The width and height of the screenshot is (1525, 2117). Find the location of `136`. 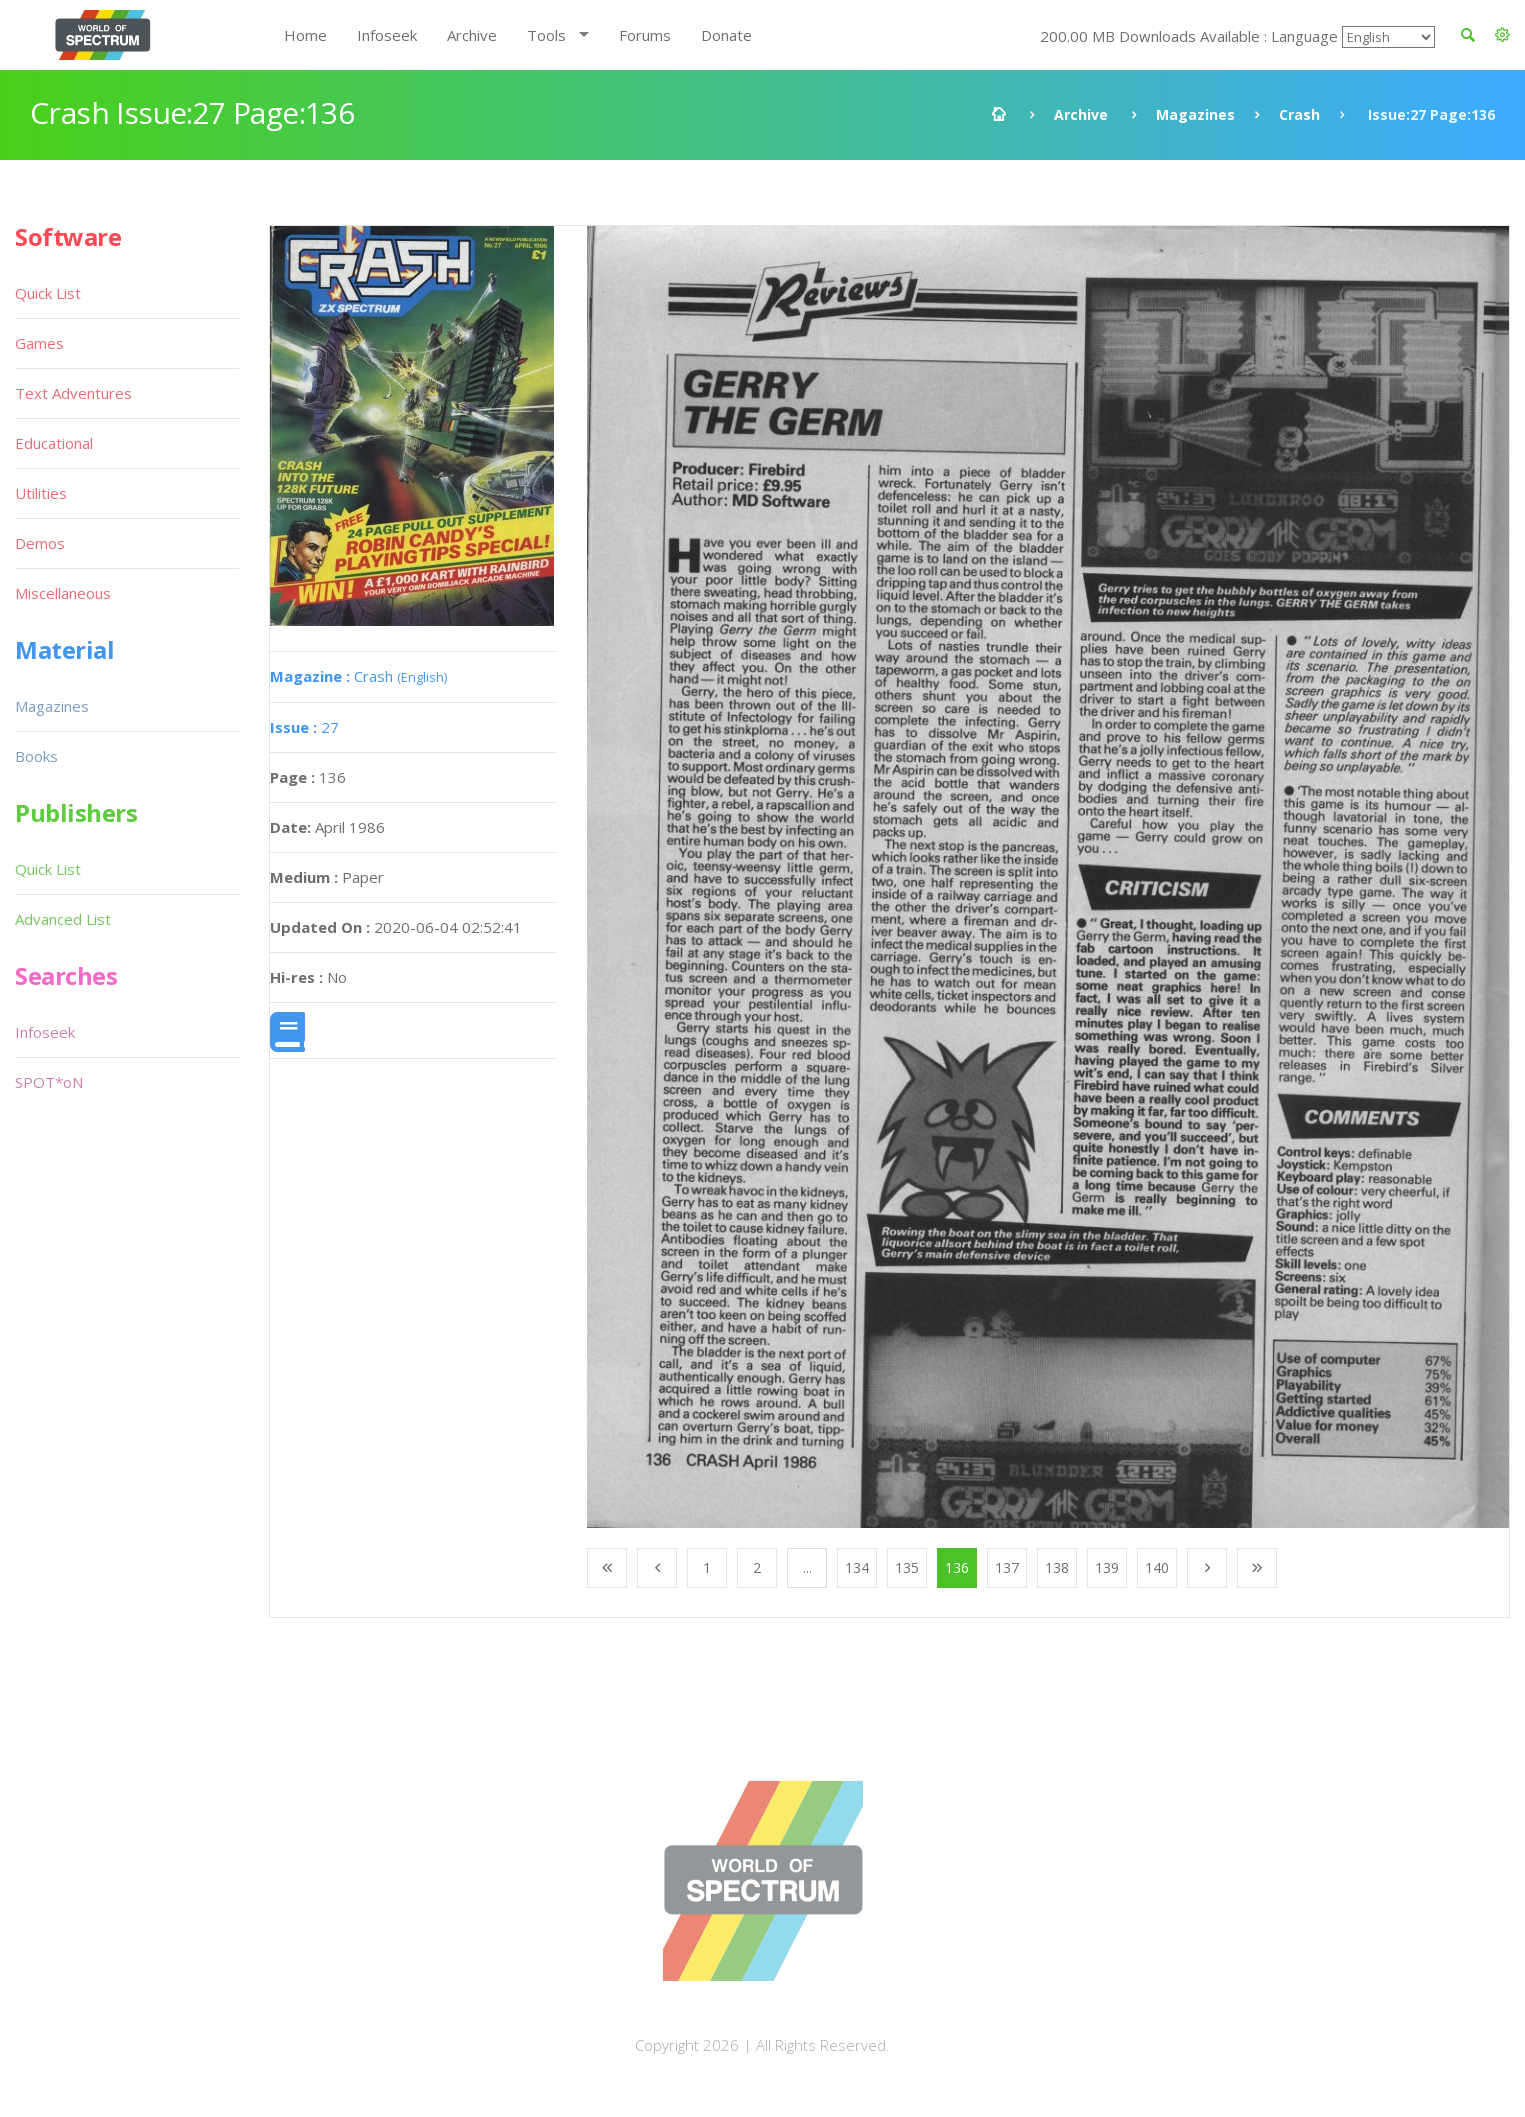

136 is located at coordinates (957, 1567).